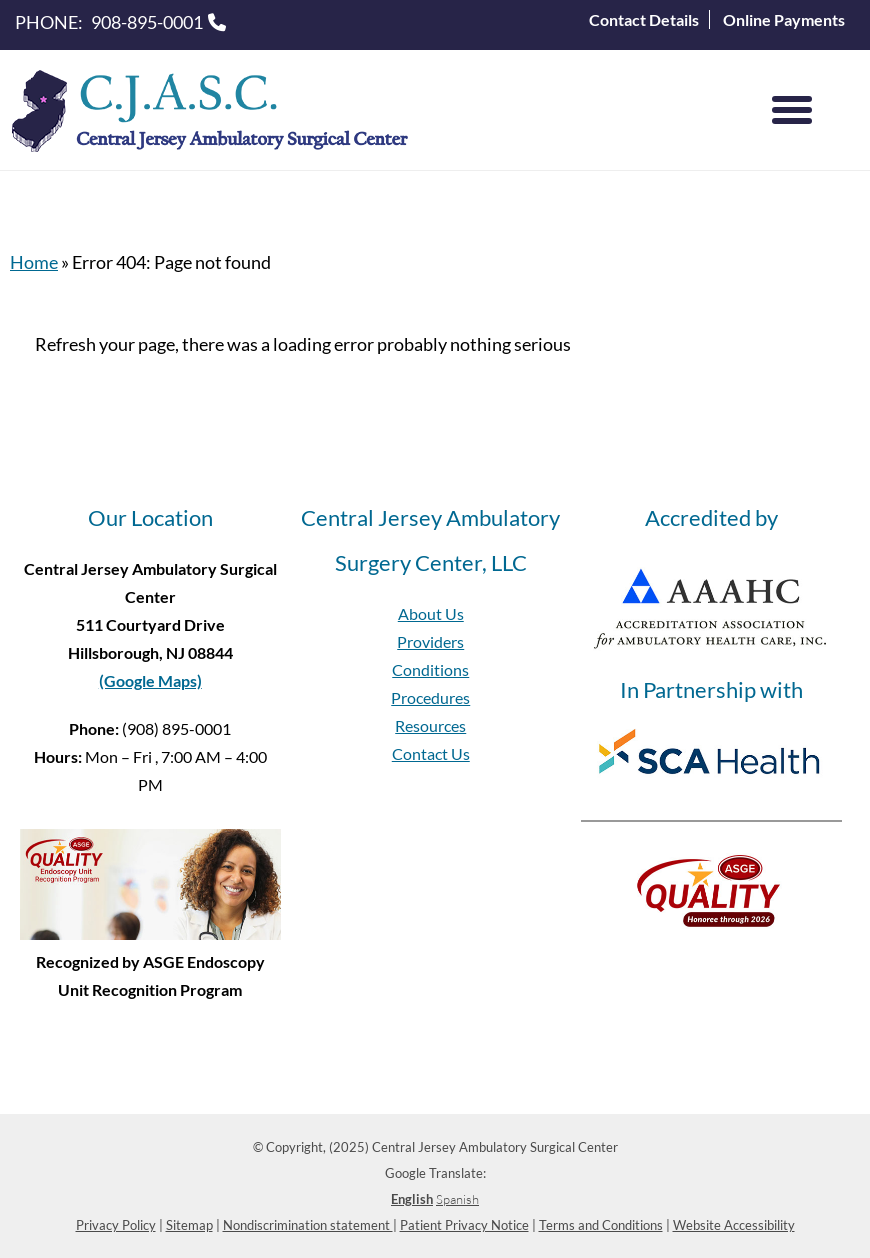 This screenshot has height=1258, width=870. What do you see at coordinates (189, 1225) in the screenshot?
I see `Sitemap` at bounding box center [189, 1225].